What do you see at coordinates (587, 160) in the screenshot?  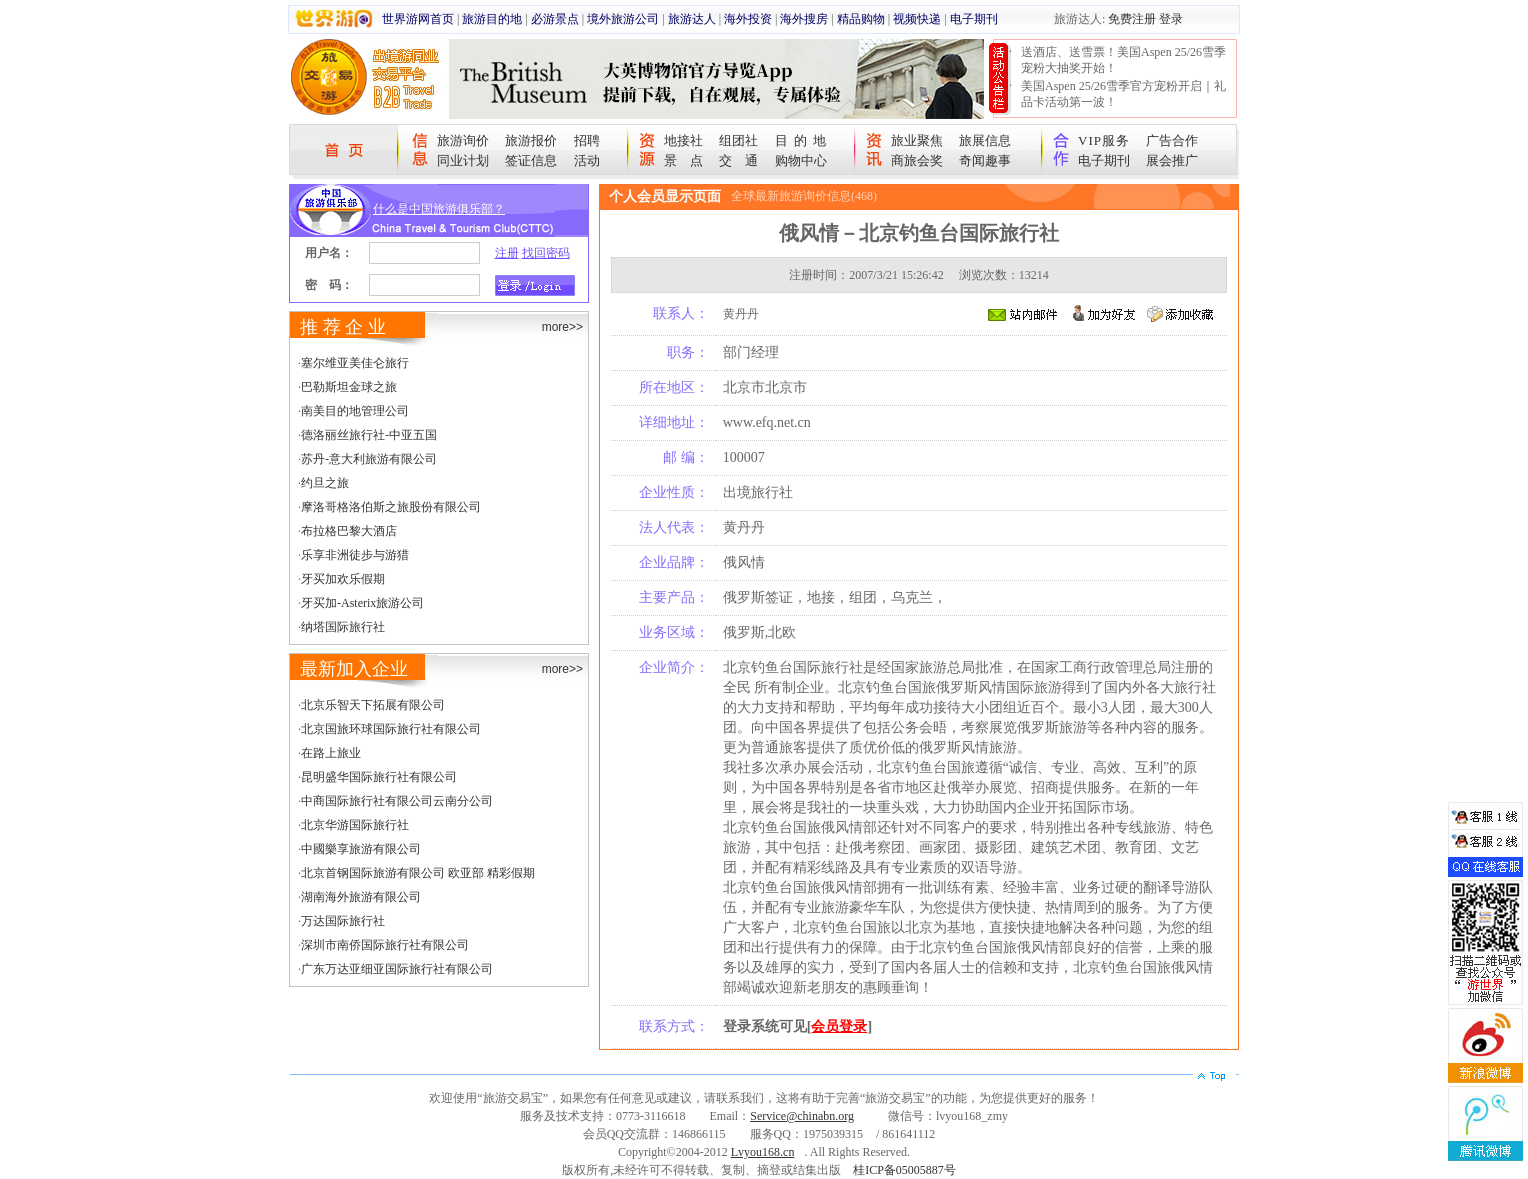 I see `活动` at bounding box center [587, 160].